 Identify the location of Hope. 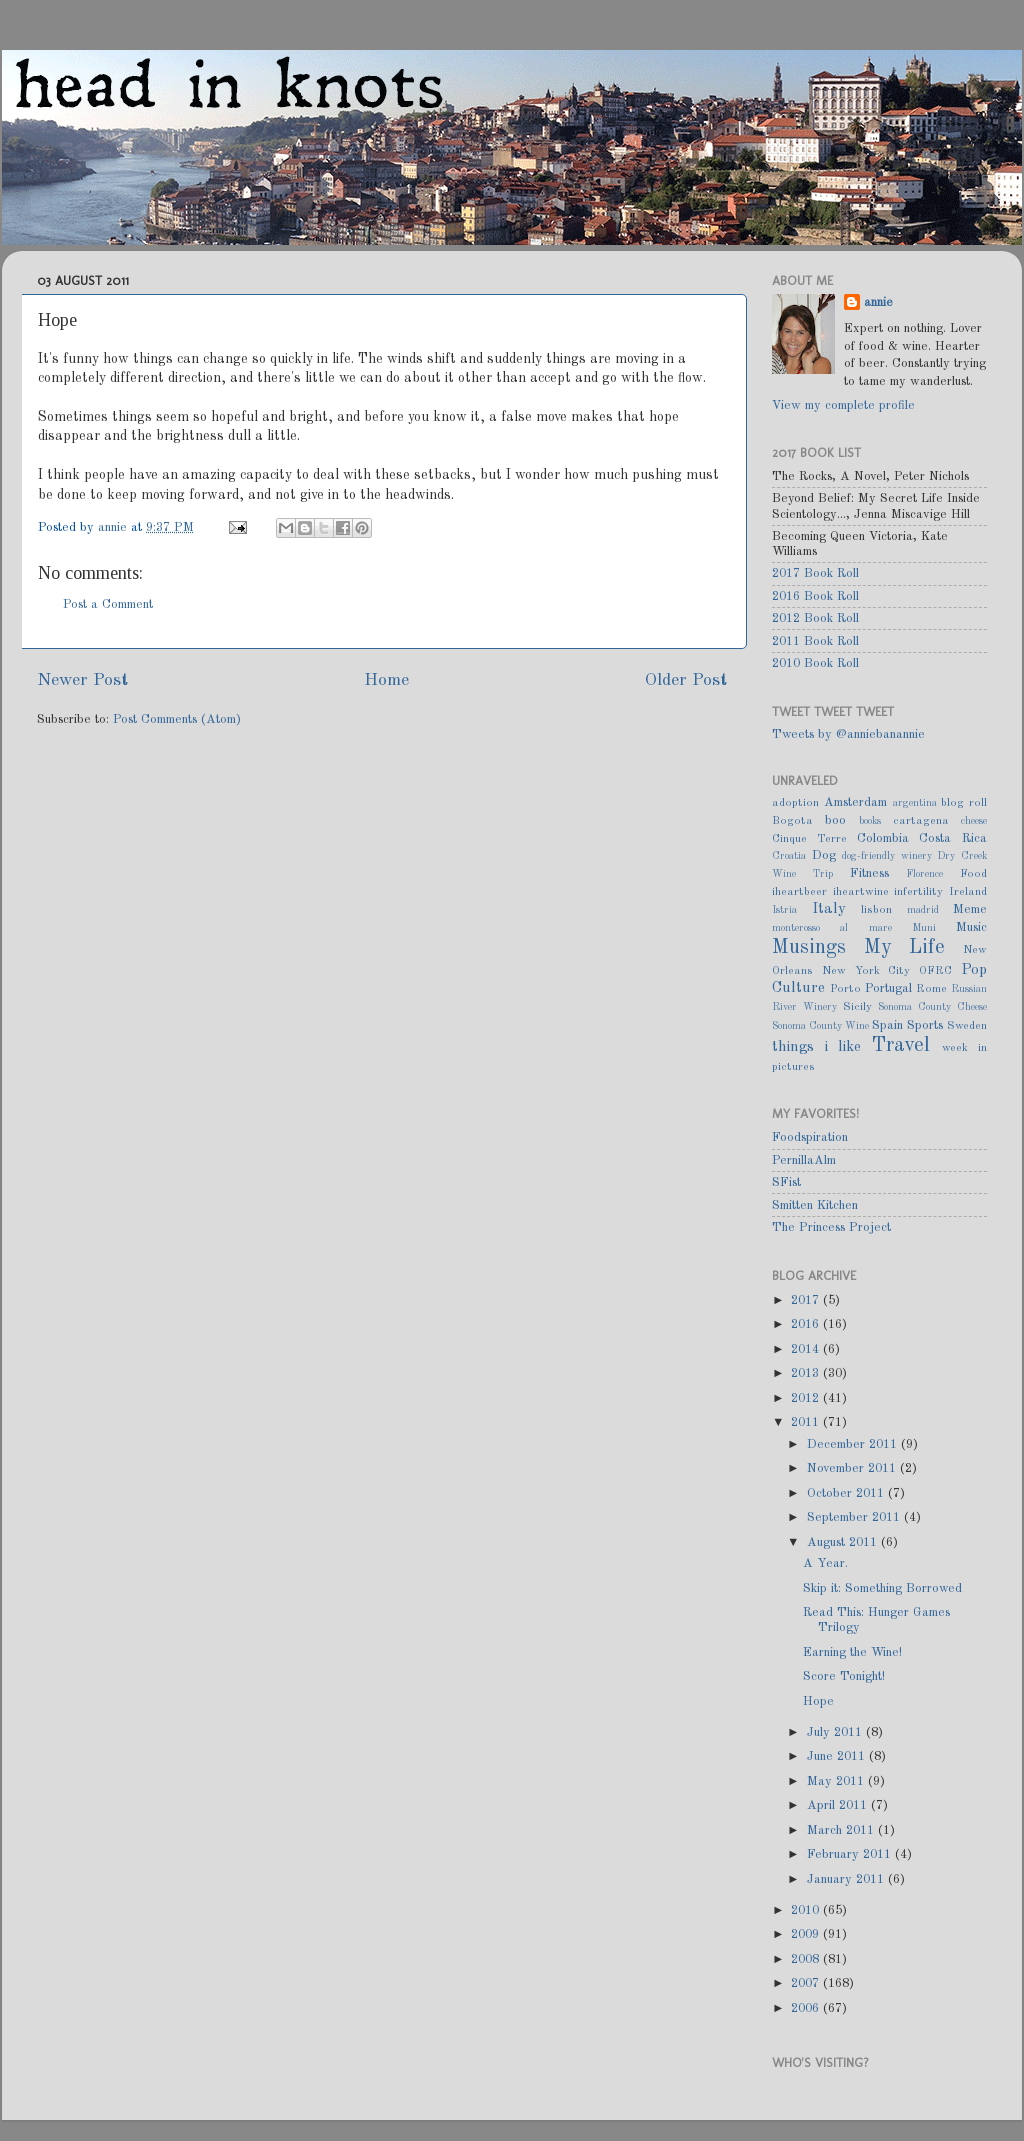
(818, 1701).